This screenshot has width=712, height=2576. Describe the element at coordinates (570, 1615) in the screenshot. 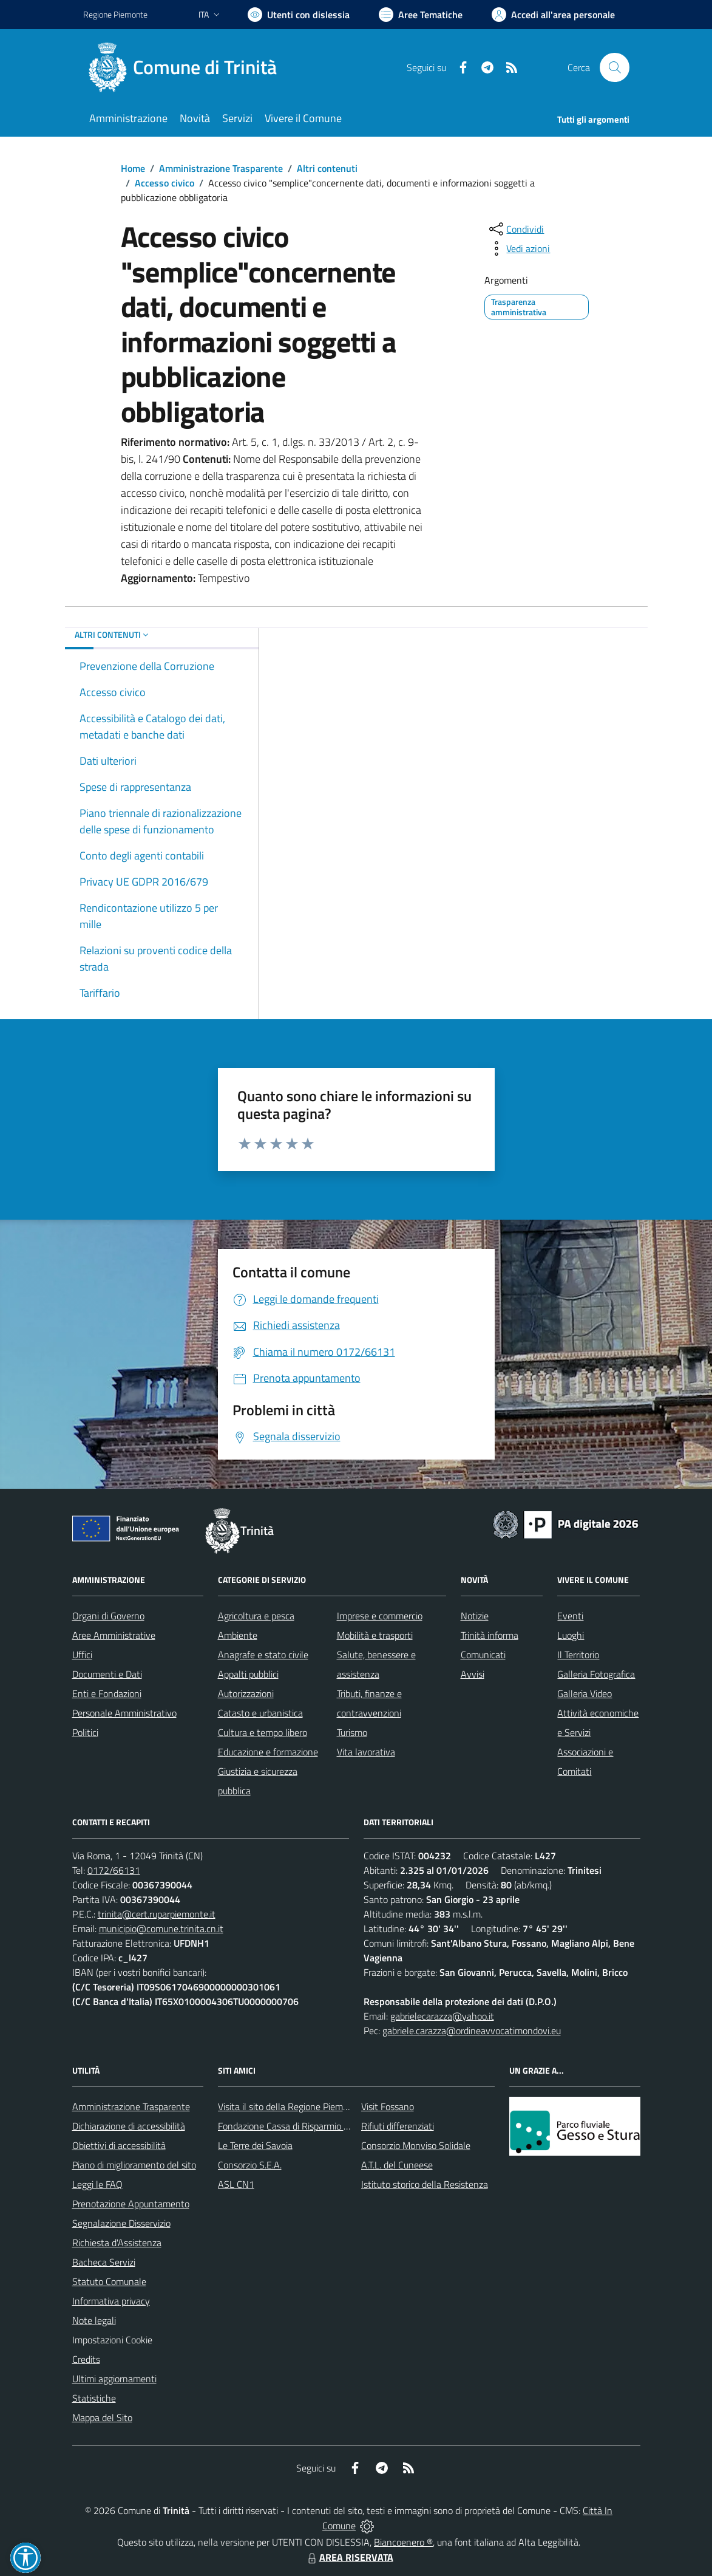

I see `Eventi` at that location.